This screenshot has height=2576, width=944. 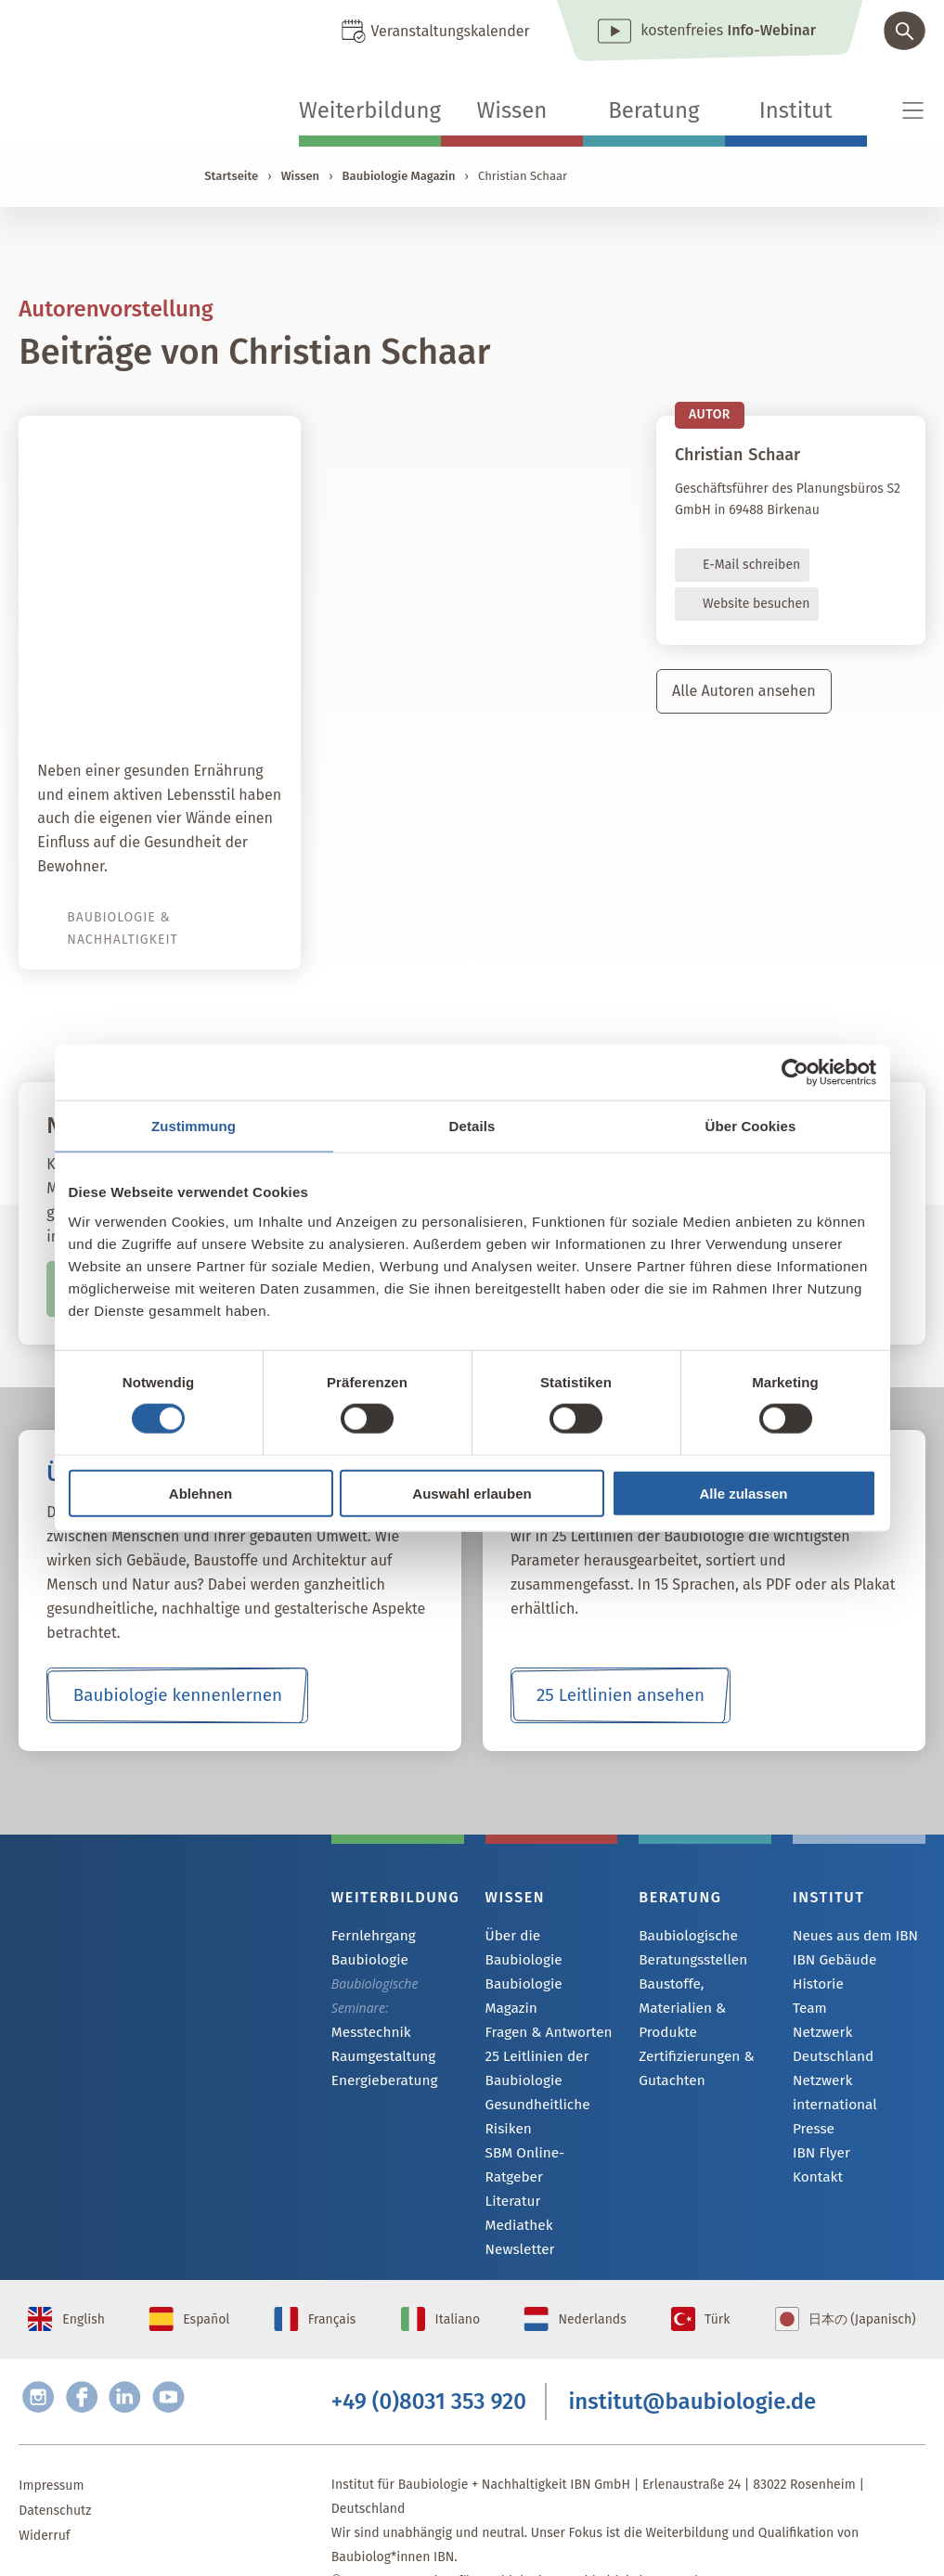 I want to click on Netzwerk Deutschland, so click(x=859, y=2036).